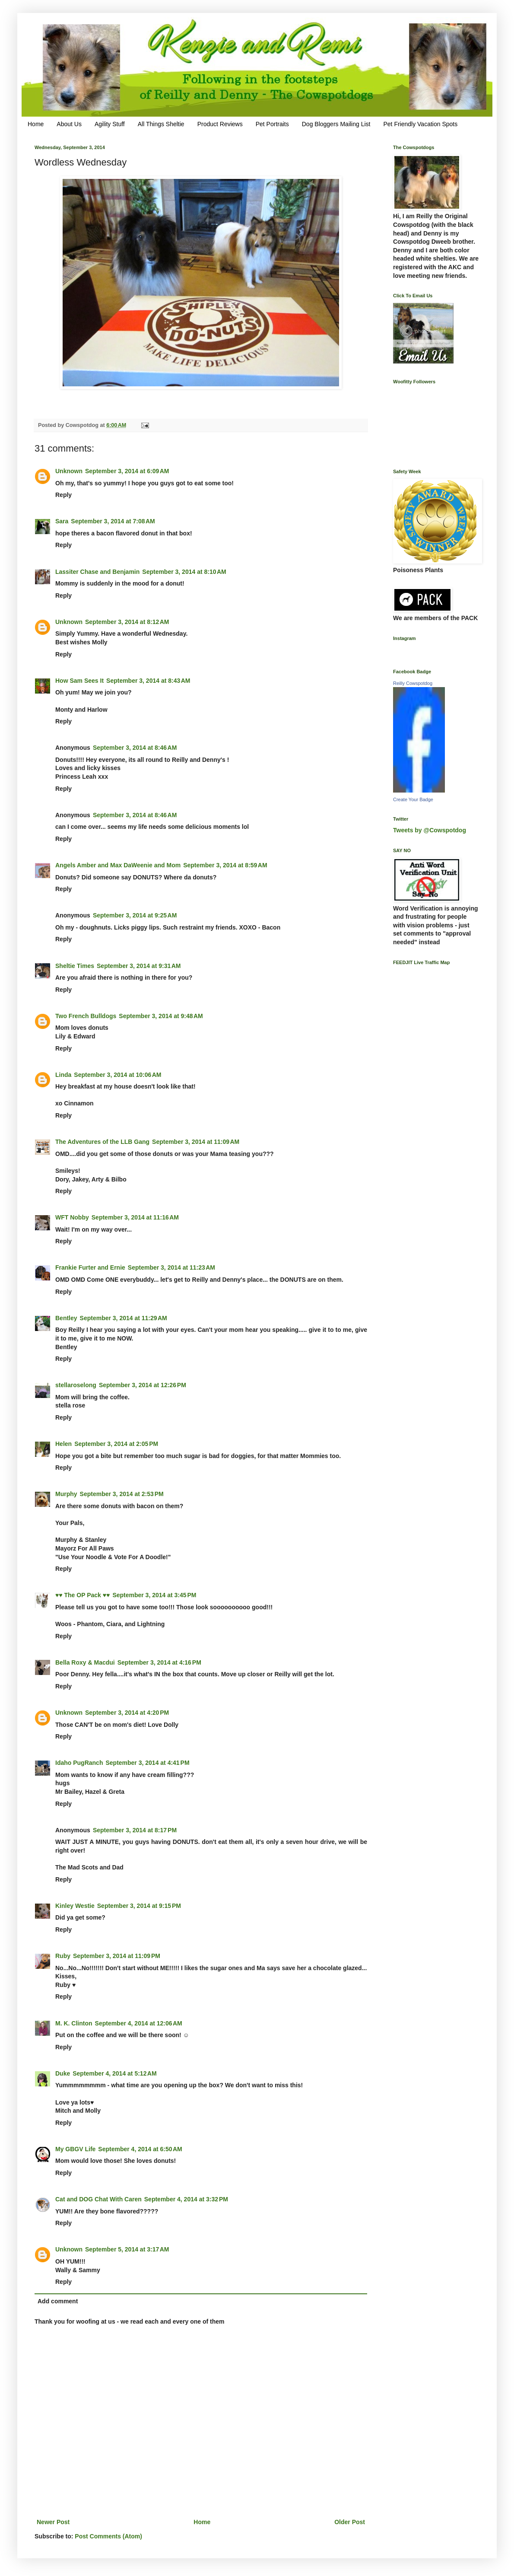 This screenshot has width=514, height=2576. Describe the element at coordinates (159, 1662) in the screenshot. I see `September 3, 2014 at 4:16 PM` at that location.